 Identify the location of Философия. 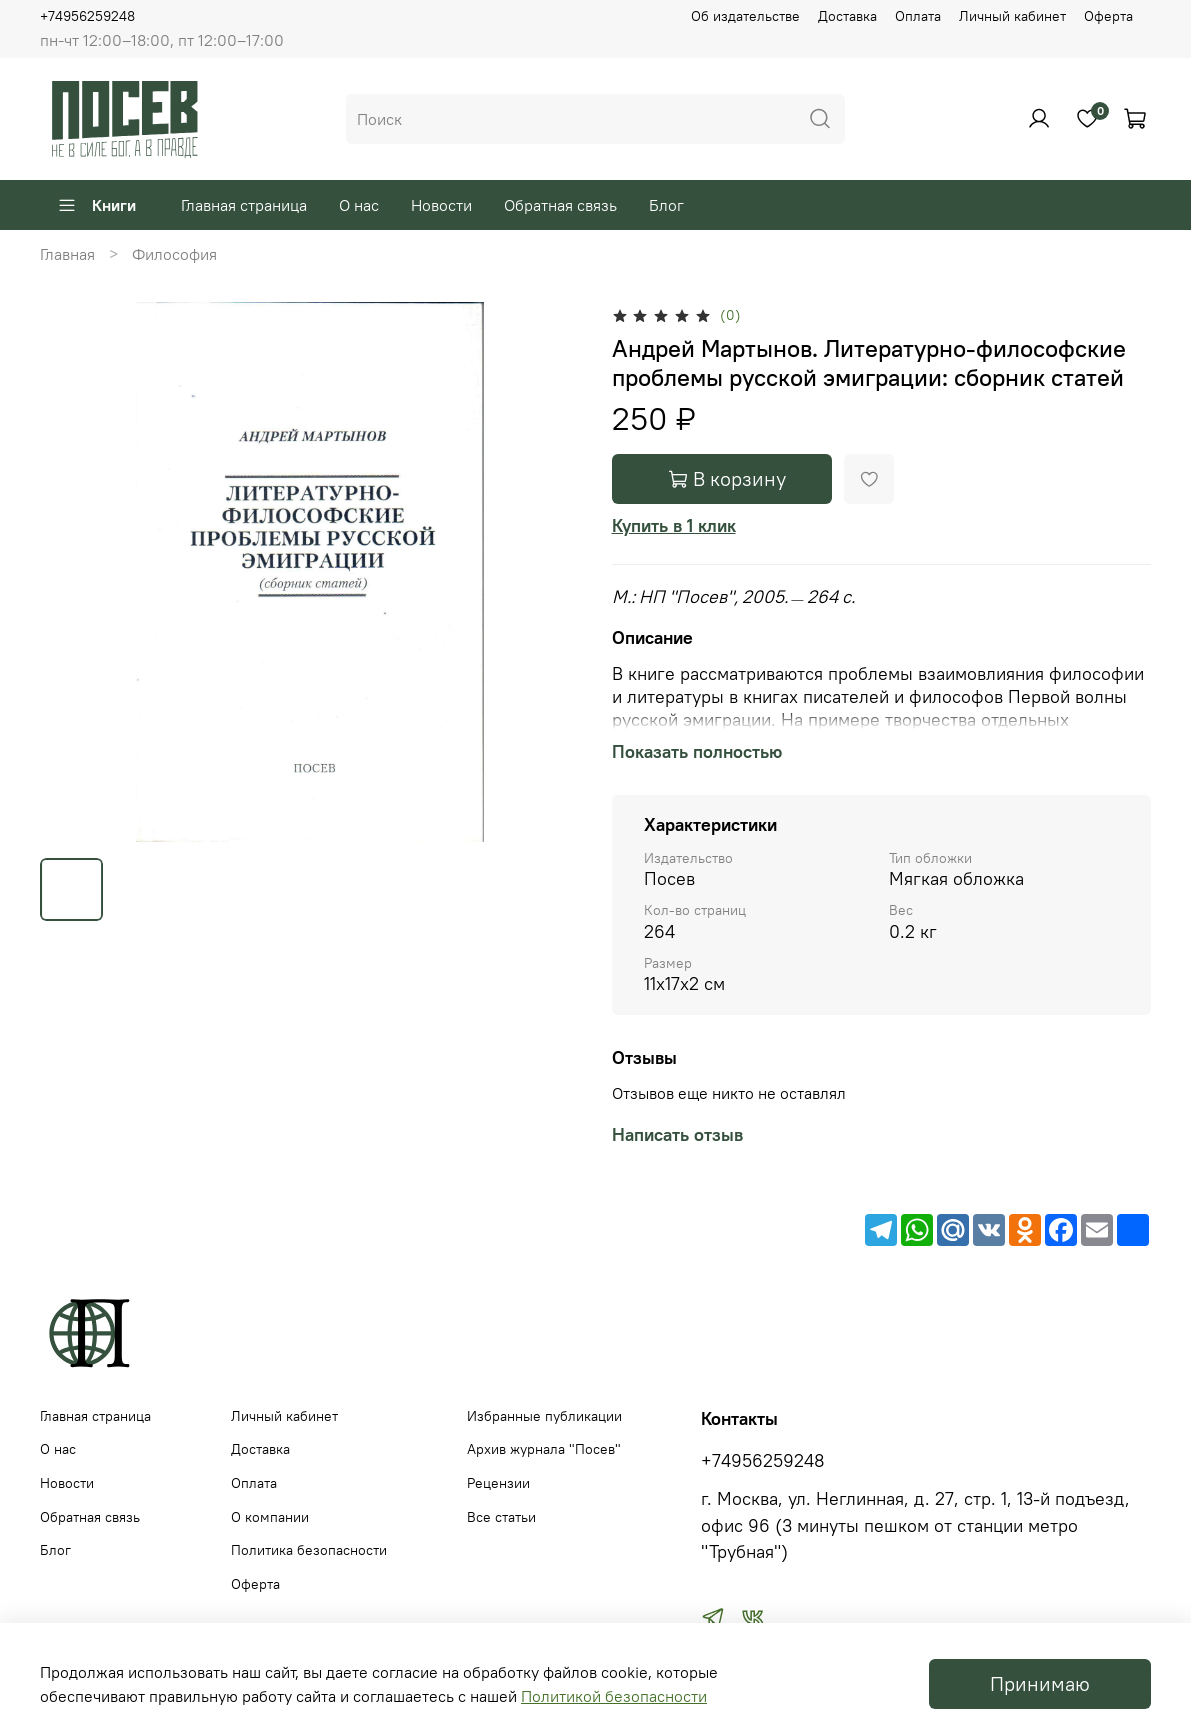
(174, 254).